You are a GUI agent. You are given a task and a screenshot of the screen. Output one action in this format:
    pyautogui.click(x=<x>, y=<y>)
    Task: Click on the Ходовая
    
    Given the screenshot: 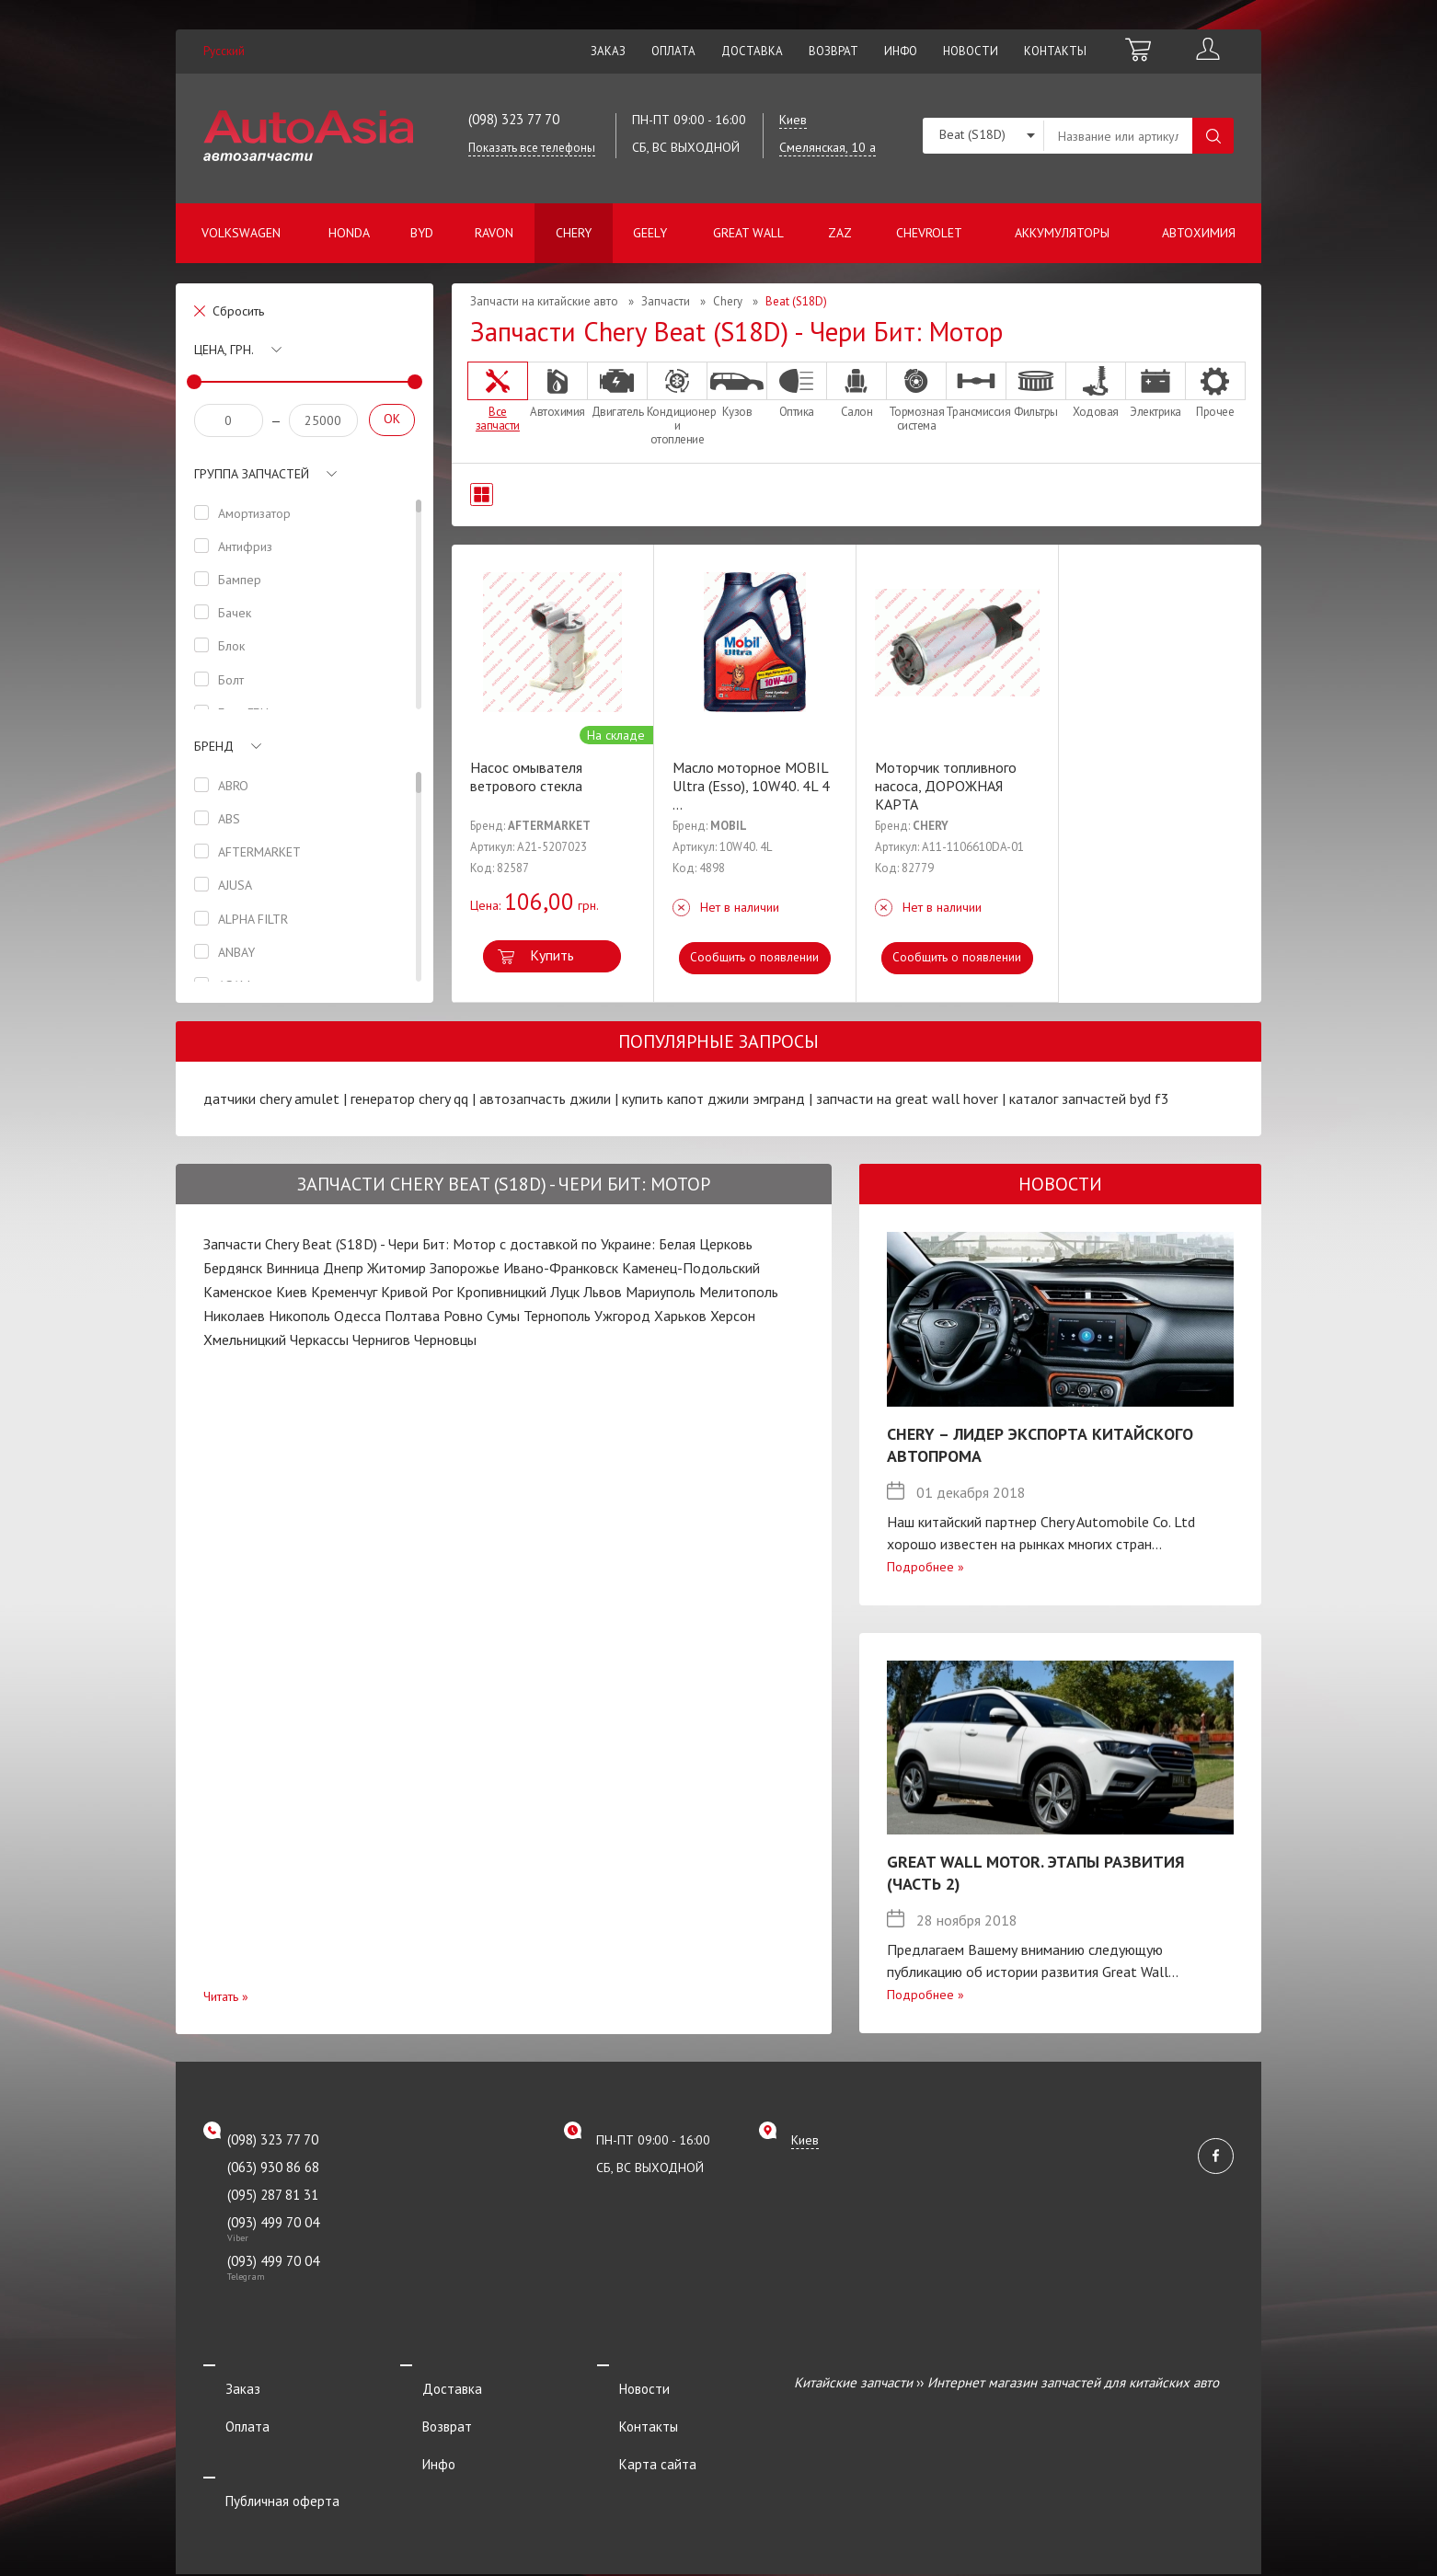 What is the action you would take?
    pyautogui.click(x=1095, y=390)
    